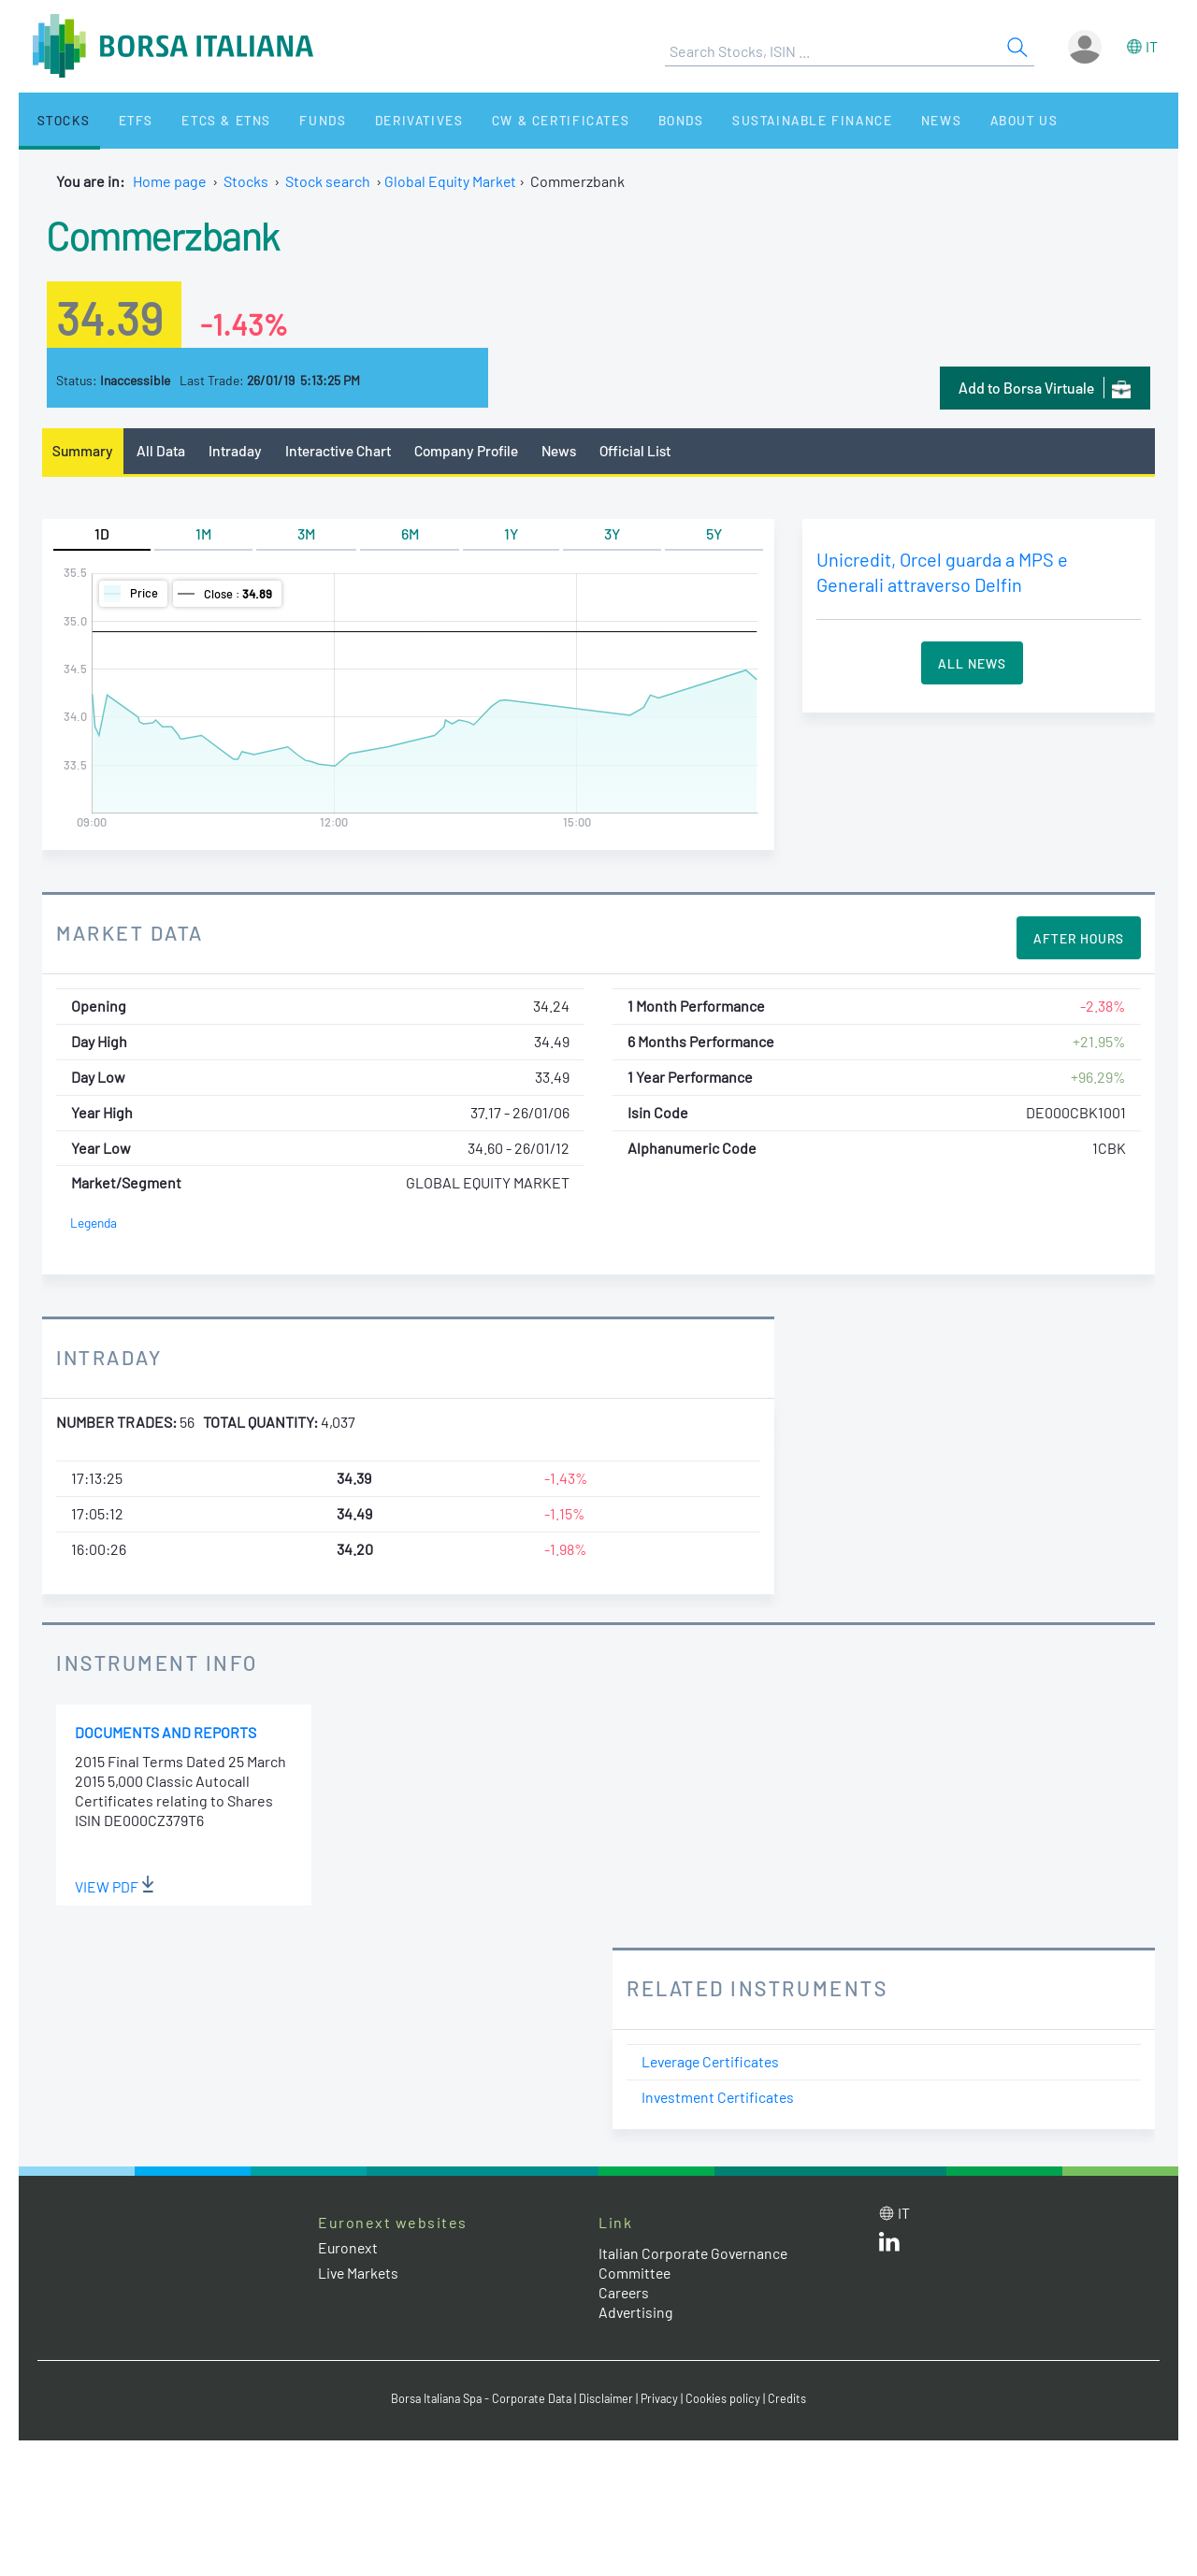  Describe the element at coordinates (664, 2398) in the screenshot. I see `Privacy [Privacy link]` at that location.